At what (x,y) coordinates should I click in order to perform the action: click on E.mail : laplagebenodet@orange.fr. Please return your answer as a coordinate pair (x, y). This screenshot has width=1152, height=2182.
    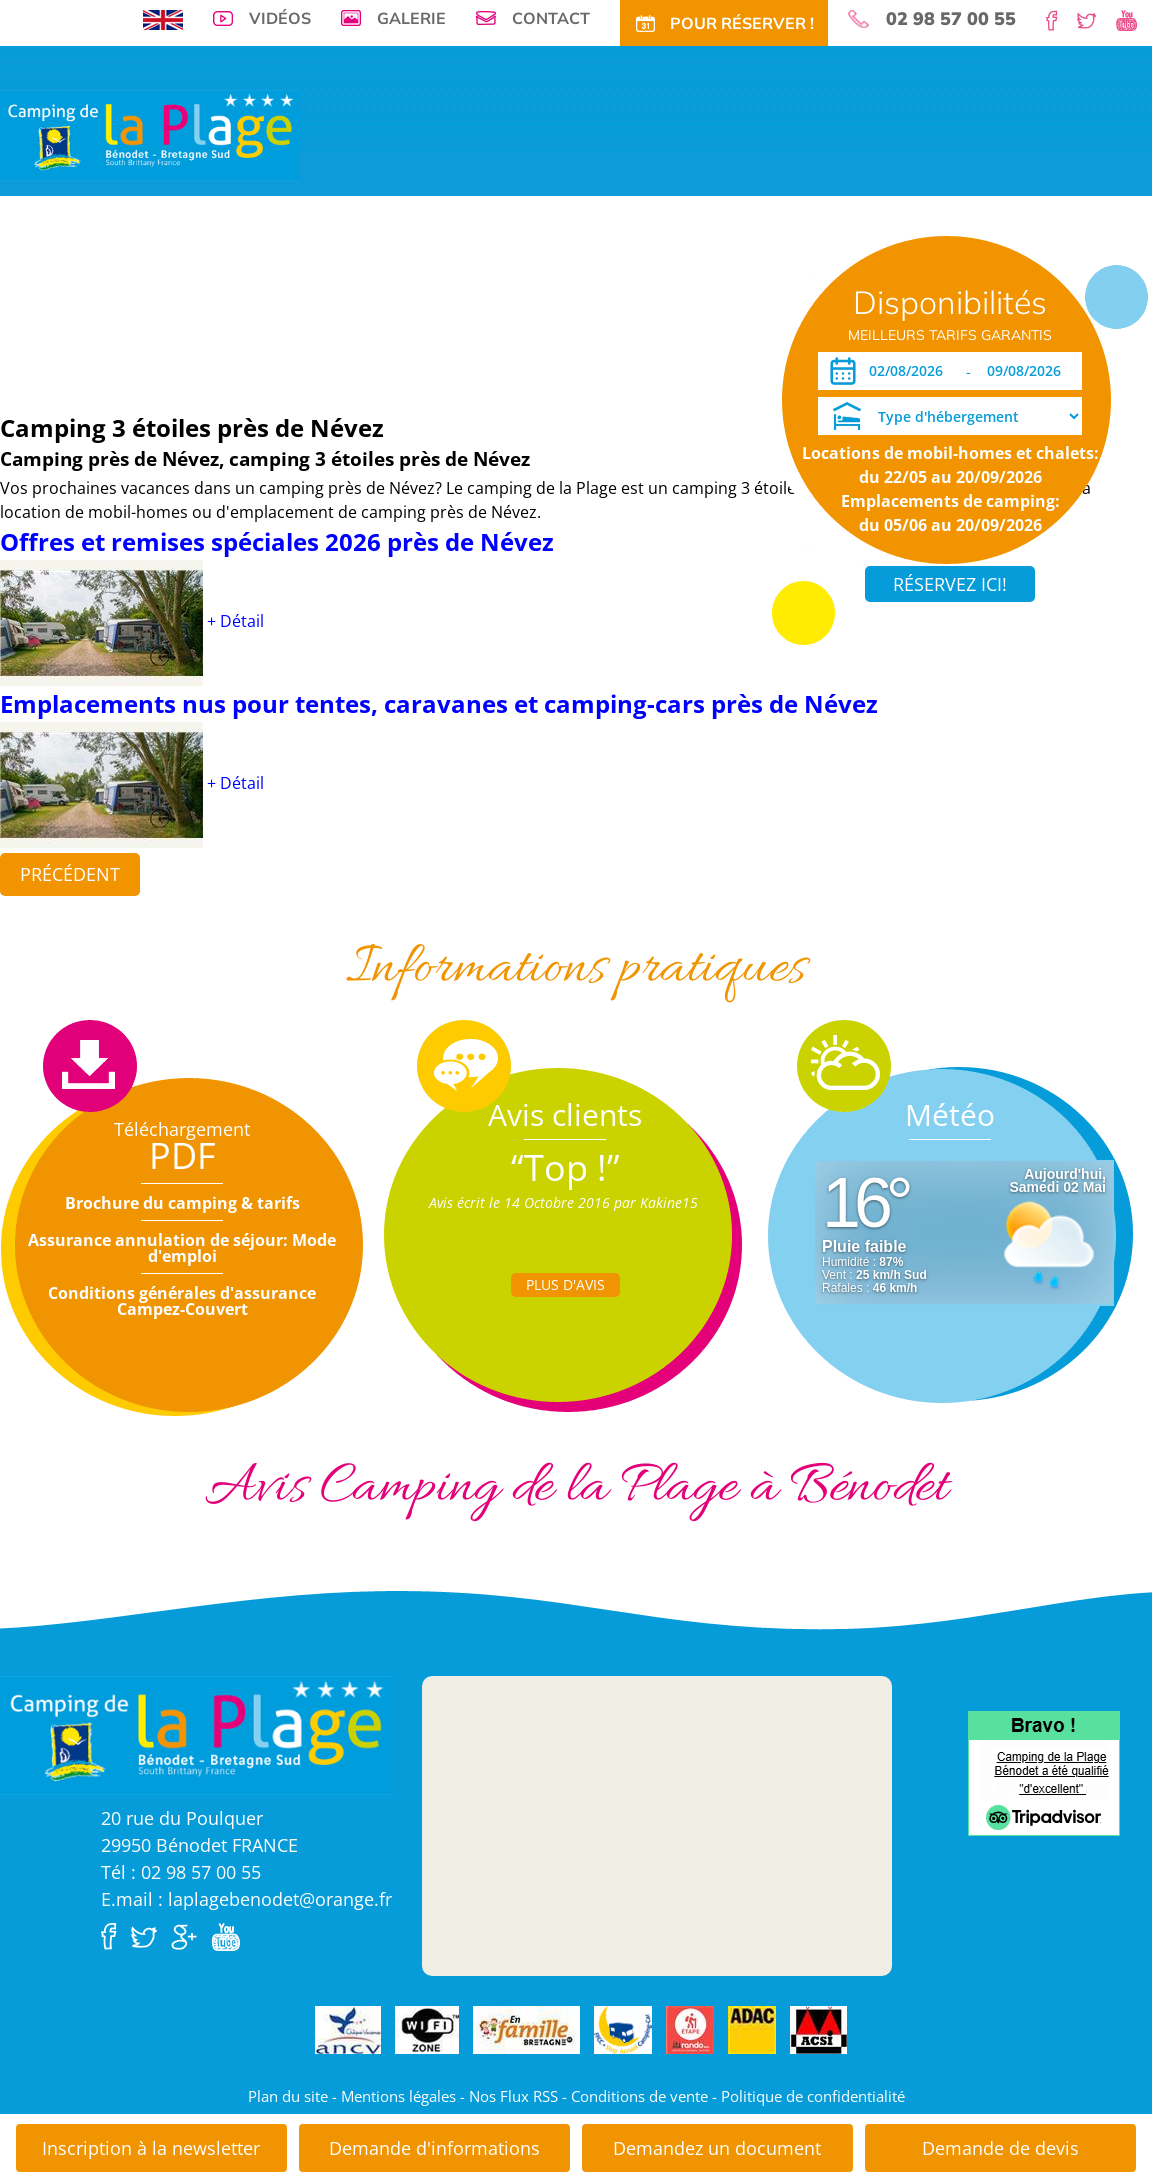
    Looking at the image, I should click on (246, 1899).